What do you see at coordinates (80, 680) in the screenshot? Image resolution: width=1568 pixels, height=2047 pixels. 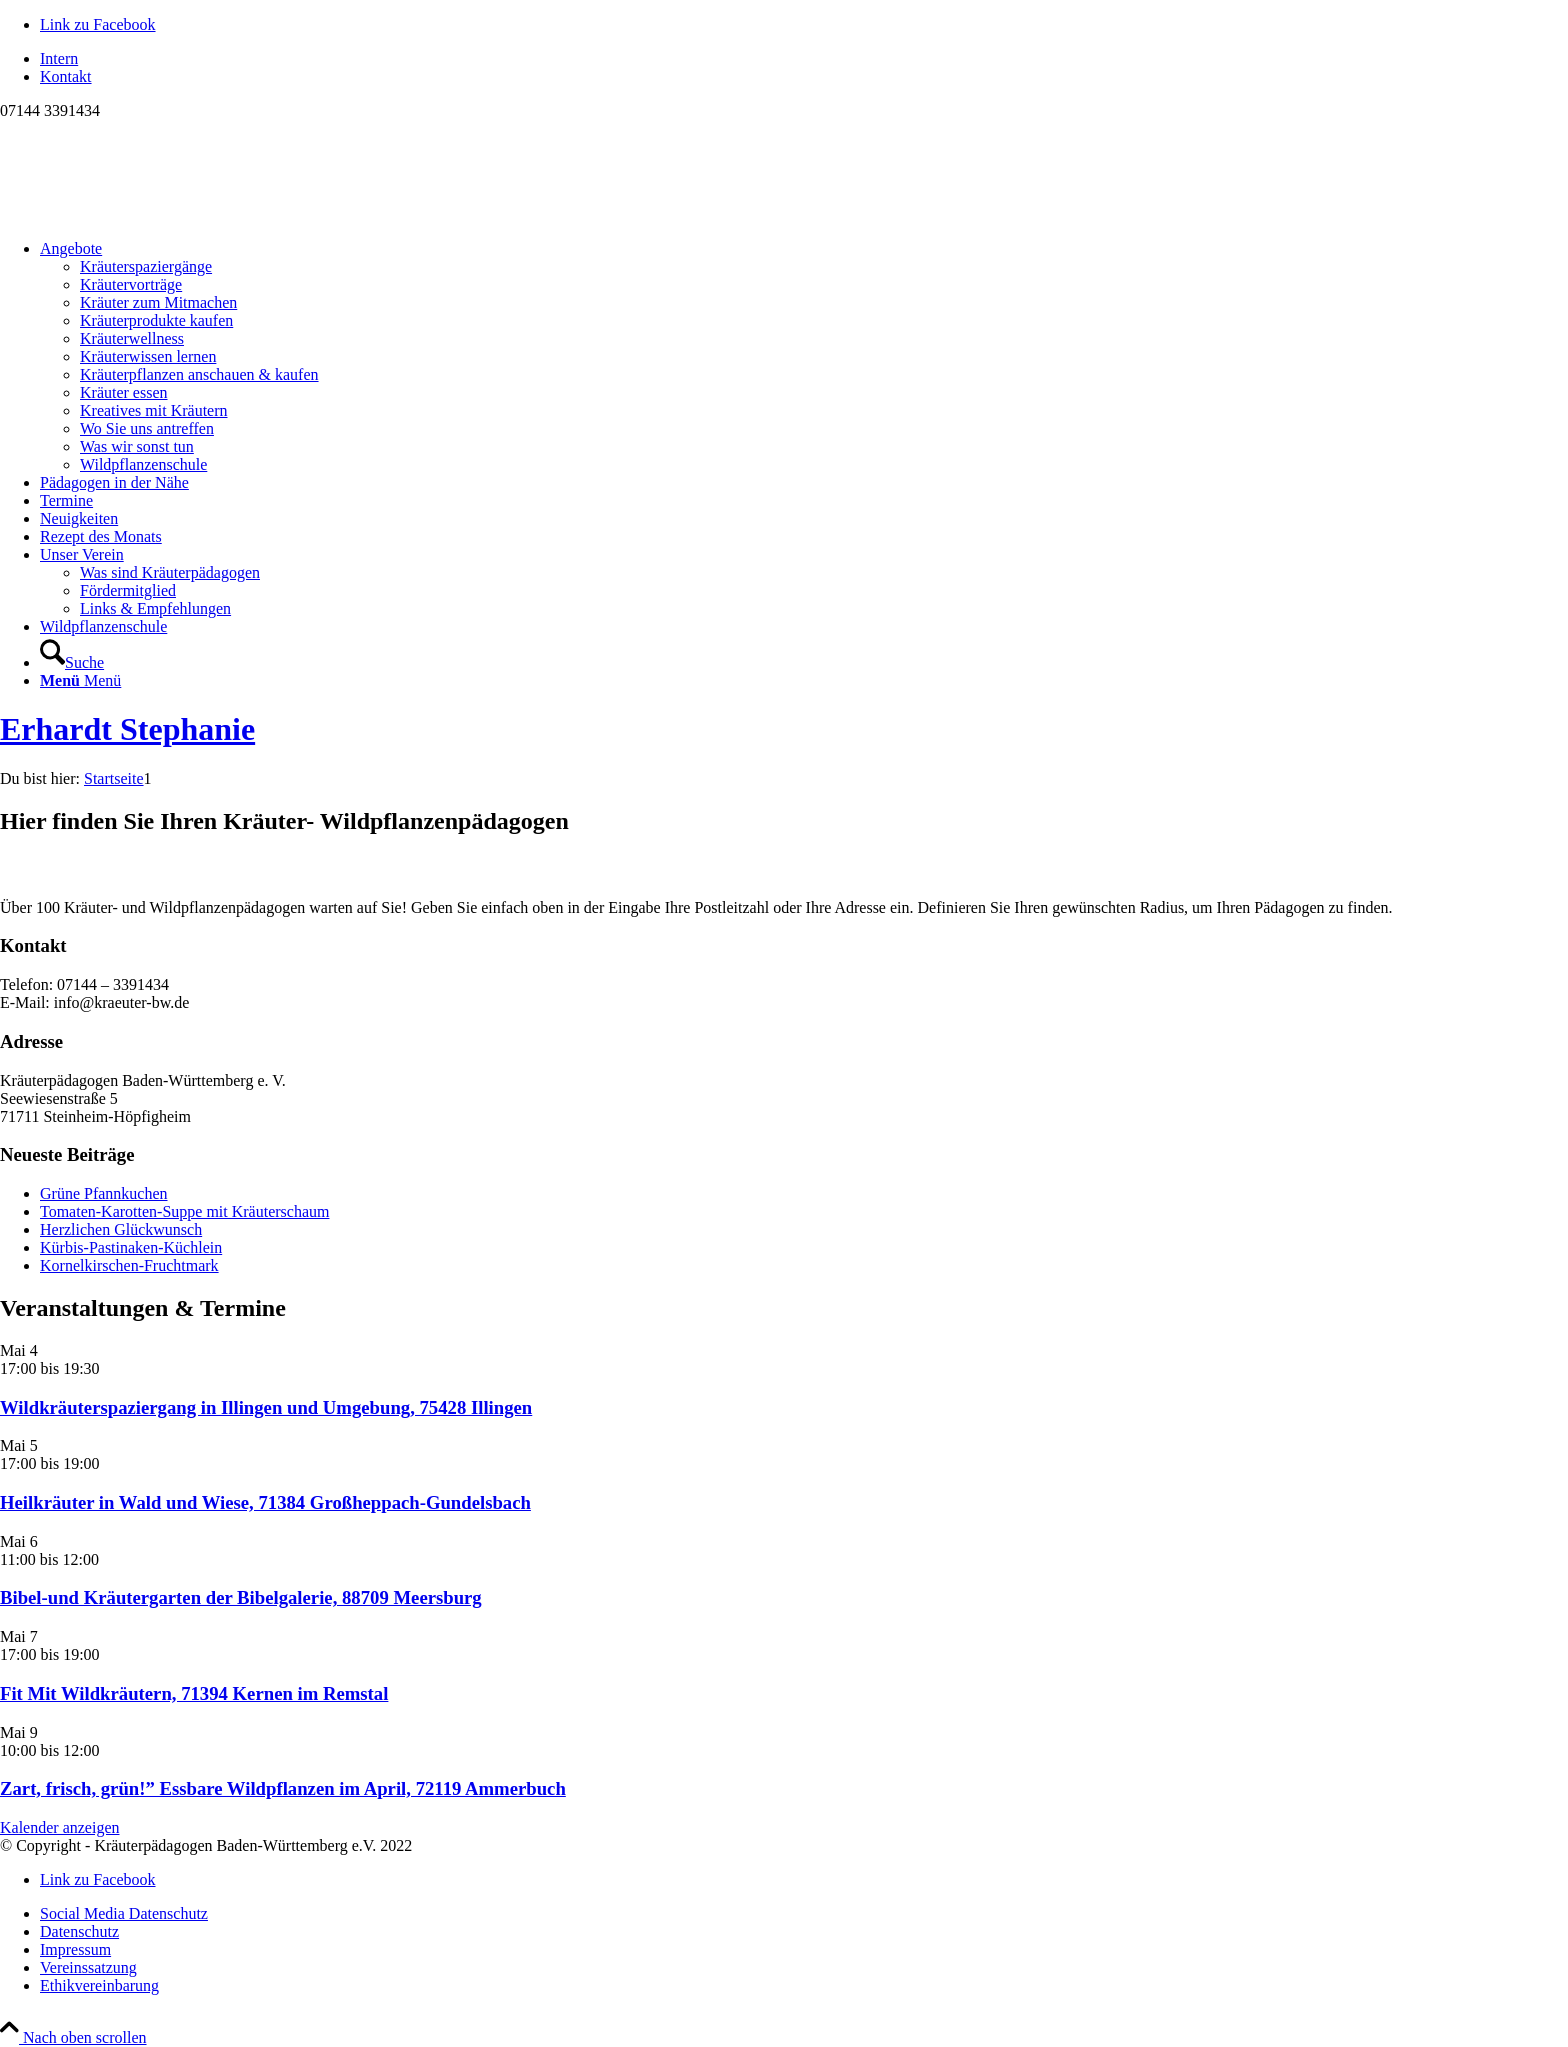 I see `[Menü]` at bounding box center [80, 680].